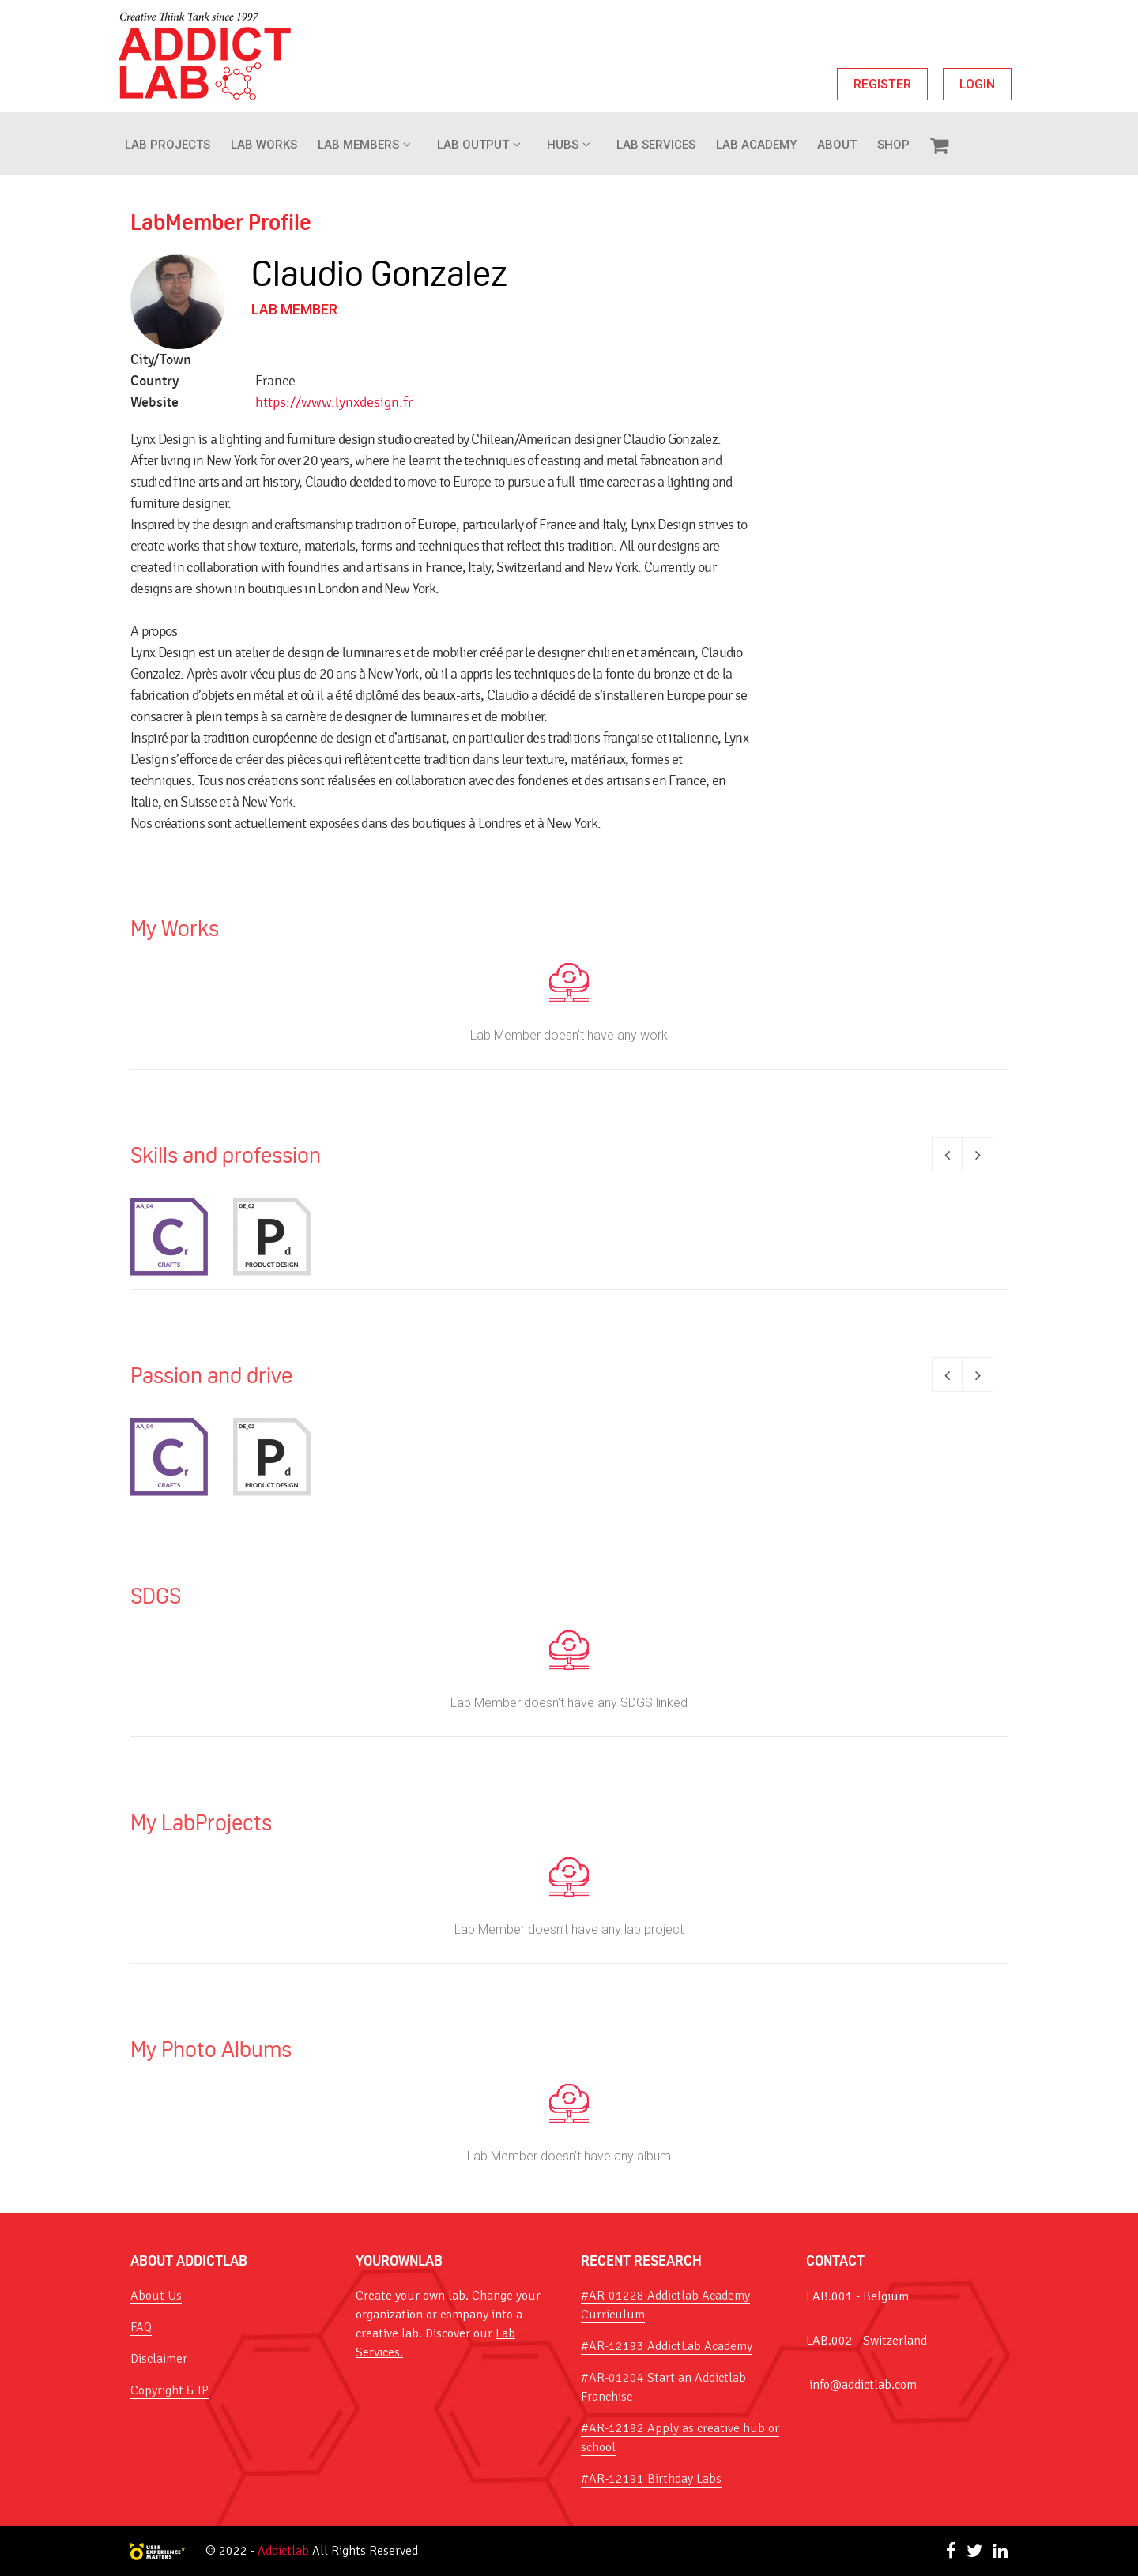  What do you see at coordinates (473, 144) in the screenshot?
I see `Lab Output` at bounding box center [473, 144].